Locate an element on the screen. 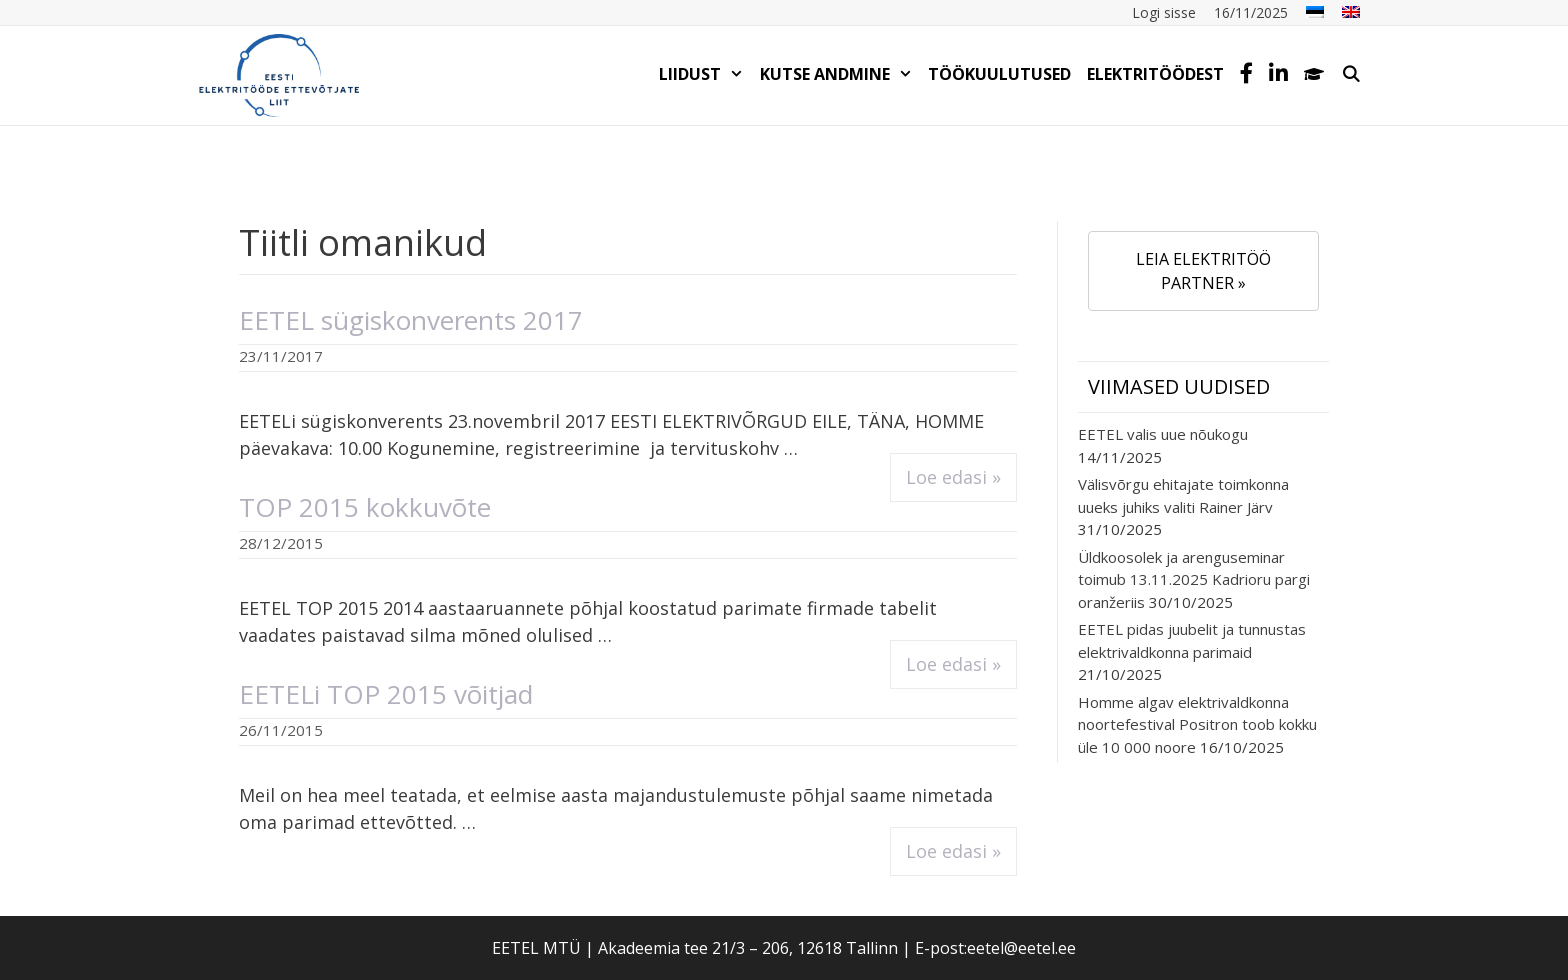  16/11/2025 is located at coordinates (1251, 12).